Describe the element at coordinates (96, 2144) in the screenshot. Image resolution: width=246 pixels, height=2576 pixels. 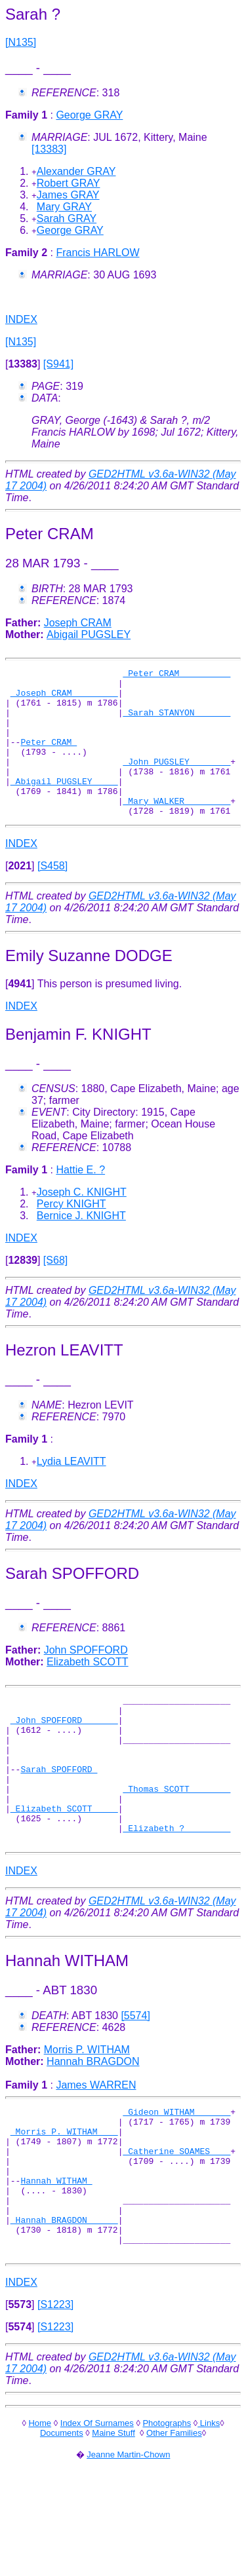
I see `James WARREN` at that location.